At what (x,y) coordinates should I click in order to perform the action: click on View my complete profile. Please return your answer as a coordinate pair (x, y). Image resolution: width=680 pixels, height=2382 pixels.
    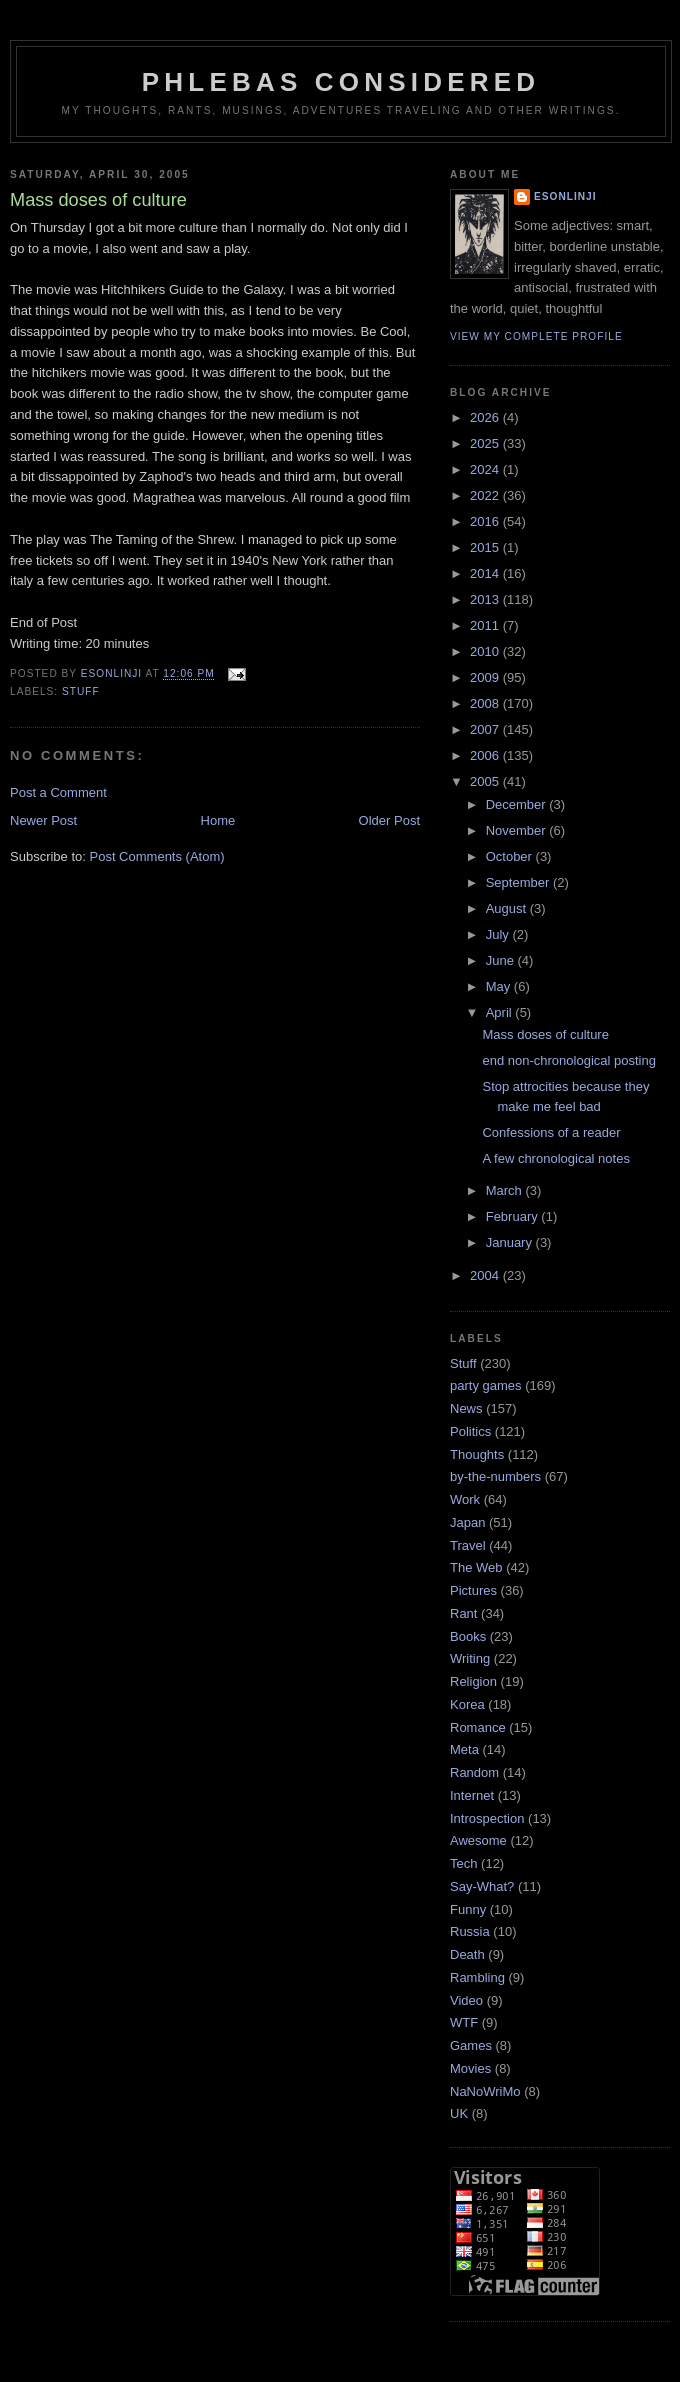
    Looking at the image, I should click on (536, 336).